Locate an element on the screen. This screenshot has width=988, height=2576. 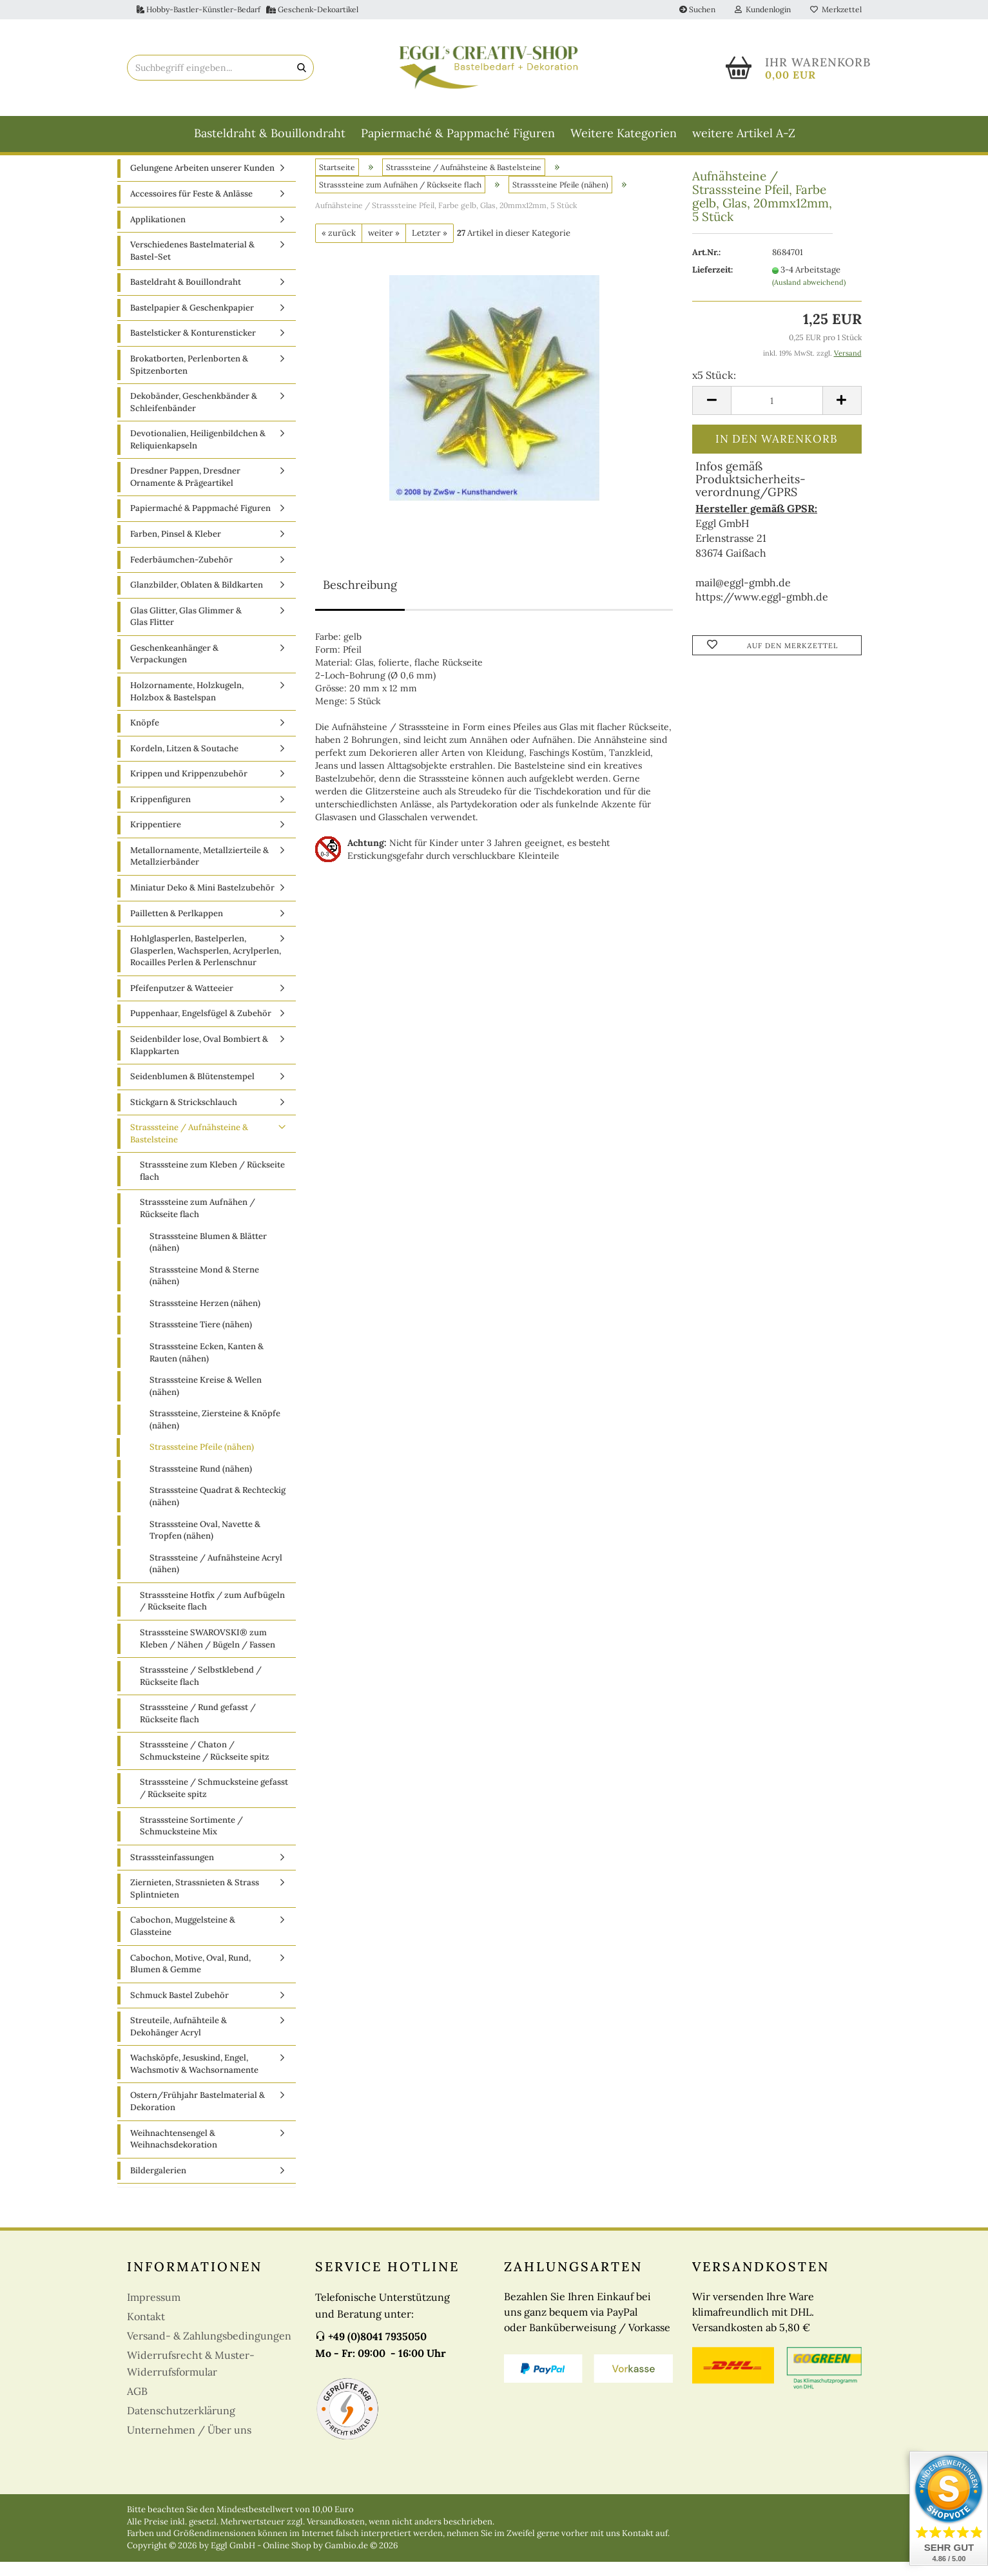
Applikationen is located at coordinates (158, 233).